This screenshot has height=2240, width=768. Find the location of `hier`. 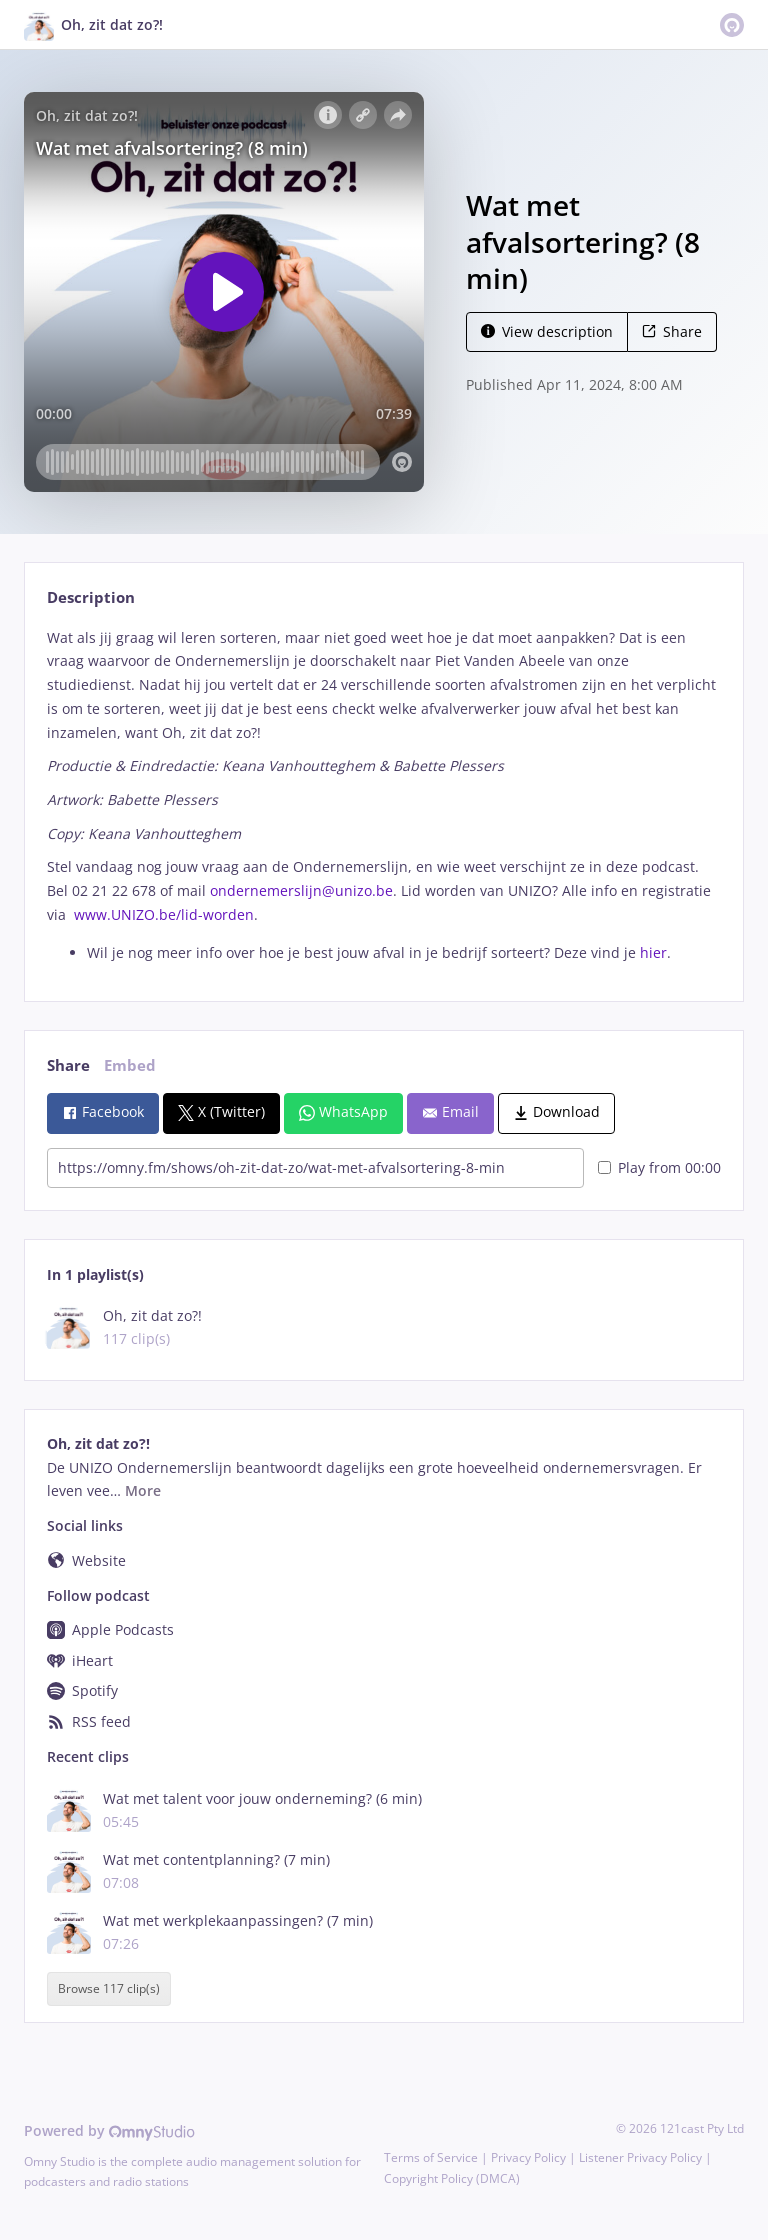

hier is located at coordinates (653, 952).